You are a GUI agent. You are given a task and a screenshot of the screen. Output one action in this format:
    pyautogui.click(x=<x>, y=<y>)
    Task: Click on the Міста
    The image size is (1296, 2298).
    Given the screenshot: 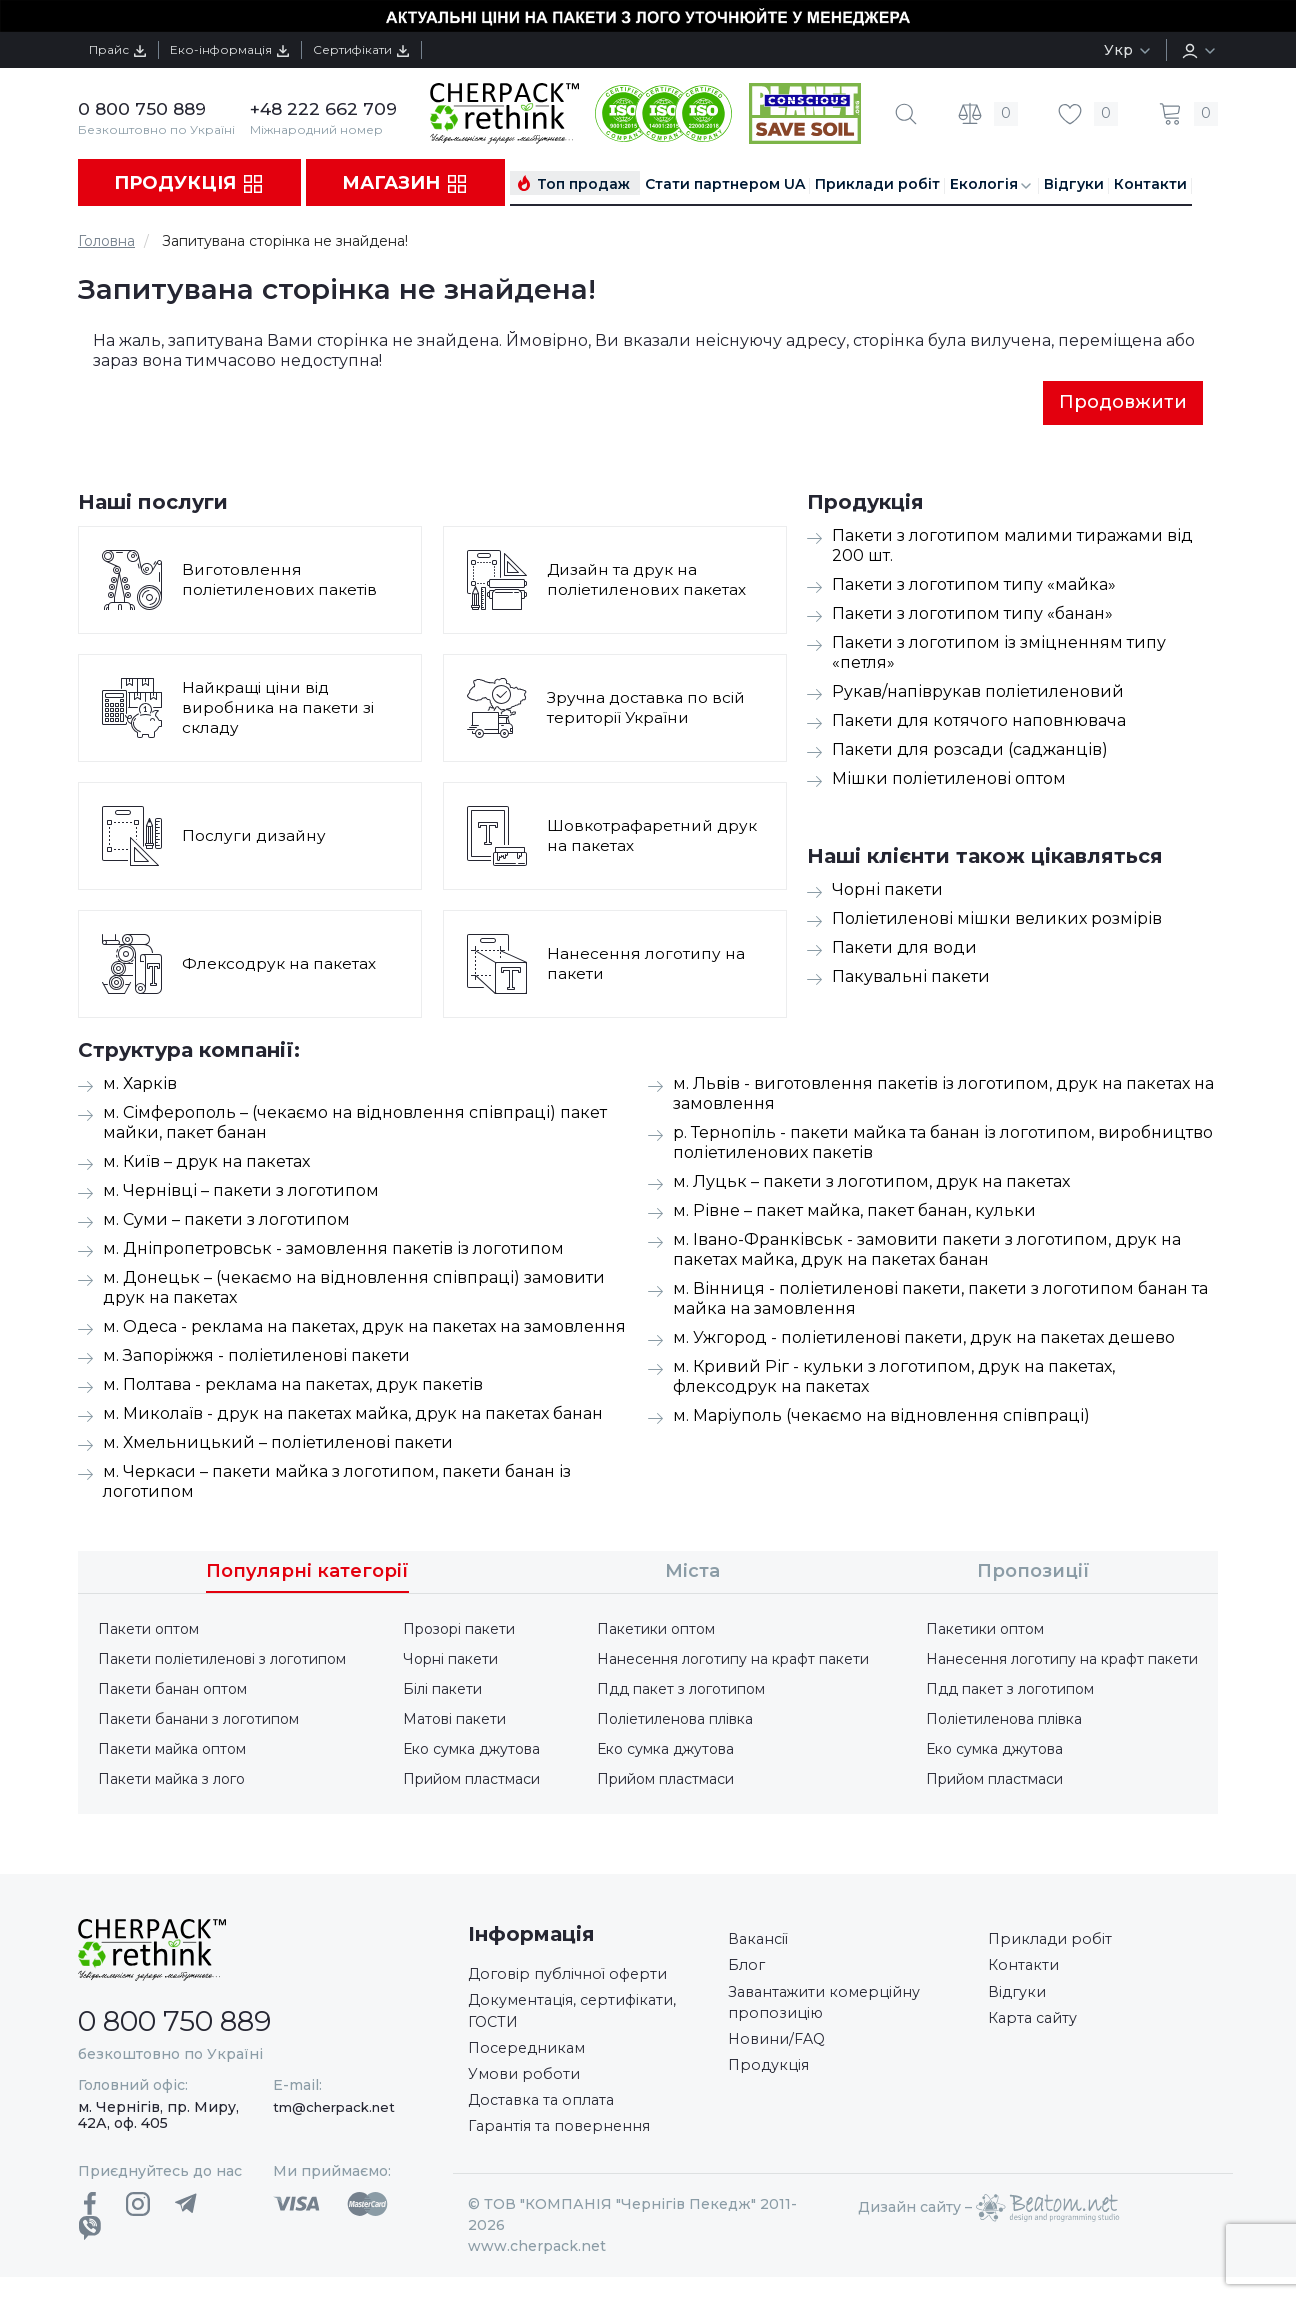 What is the action you would take?
    pyautogui.click(x=692, y=1573)
    